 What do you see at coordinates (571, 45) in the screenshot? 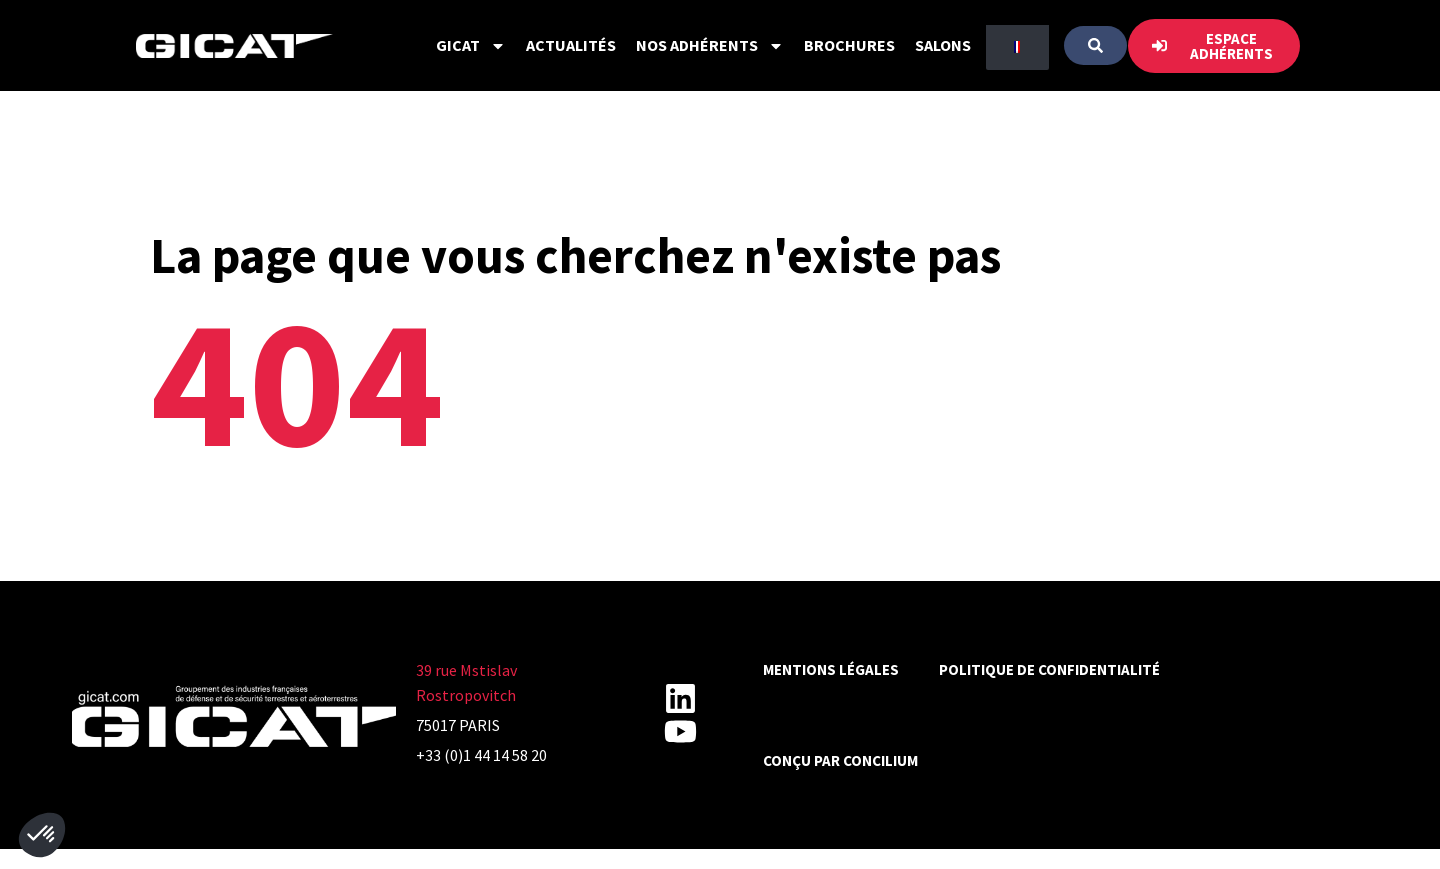
I see `Actualités` at bounding box center [571, 45].